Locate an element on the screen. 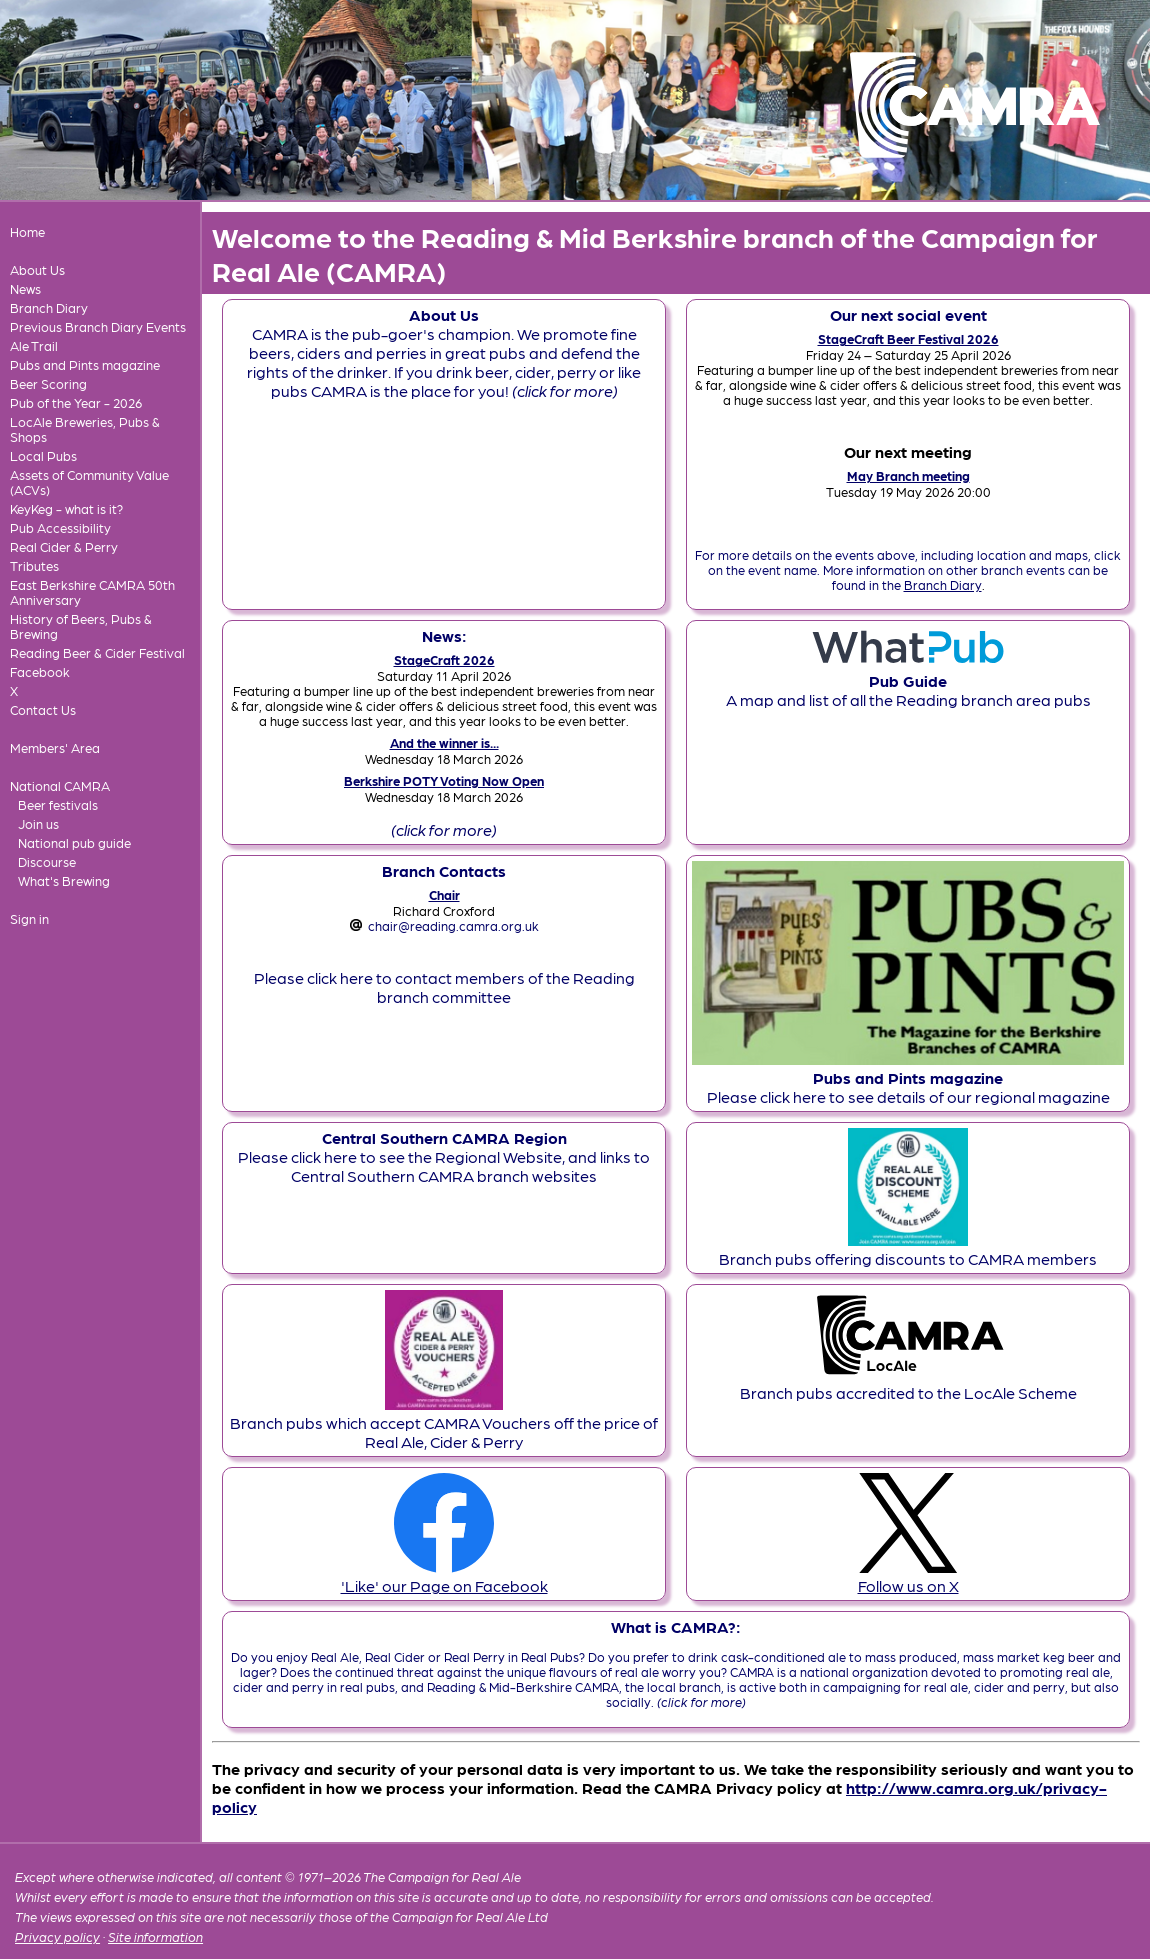 The height and width of the screenshot is (1959, 1150). East Berkshire CAMRA 50th Anniversary is located at coordinates (92, 592).